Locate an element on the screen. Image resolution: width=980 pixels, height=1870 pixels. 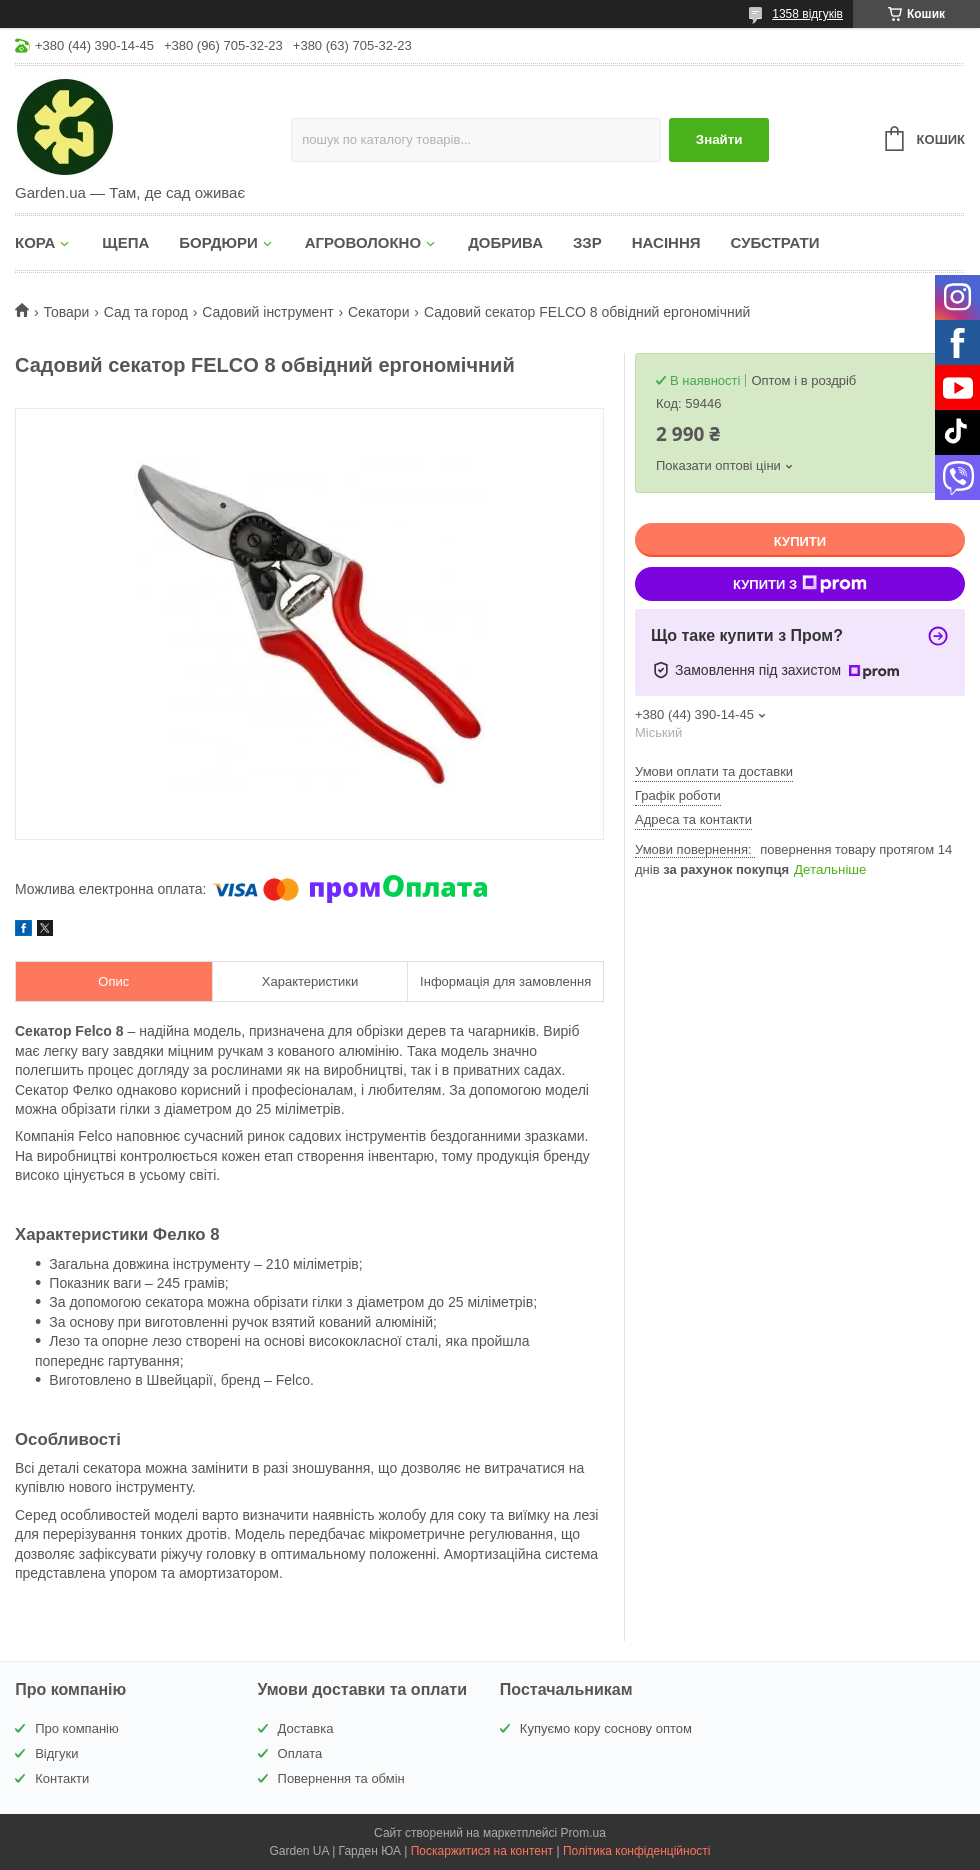
Купити з is located at coordinates (800, 584).